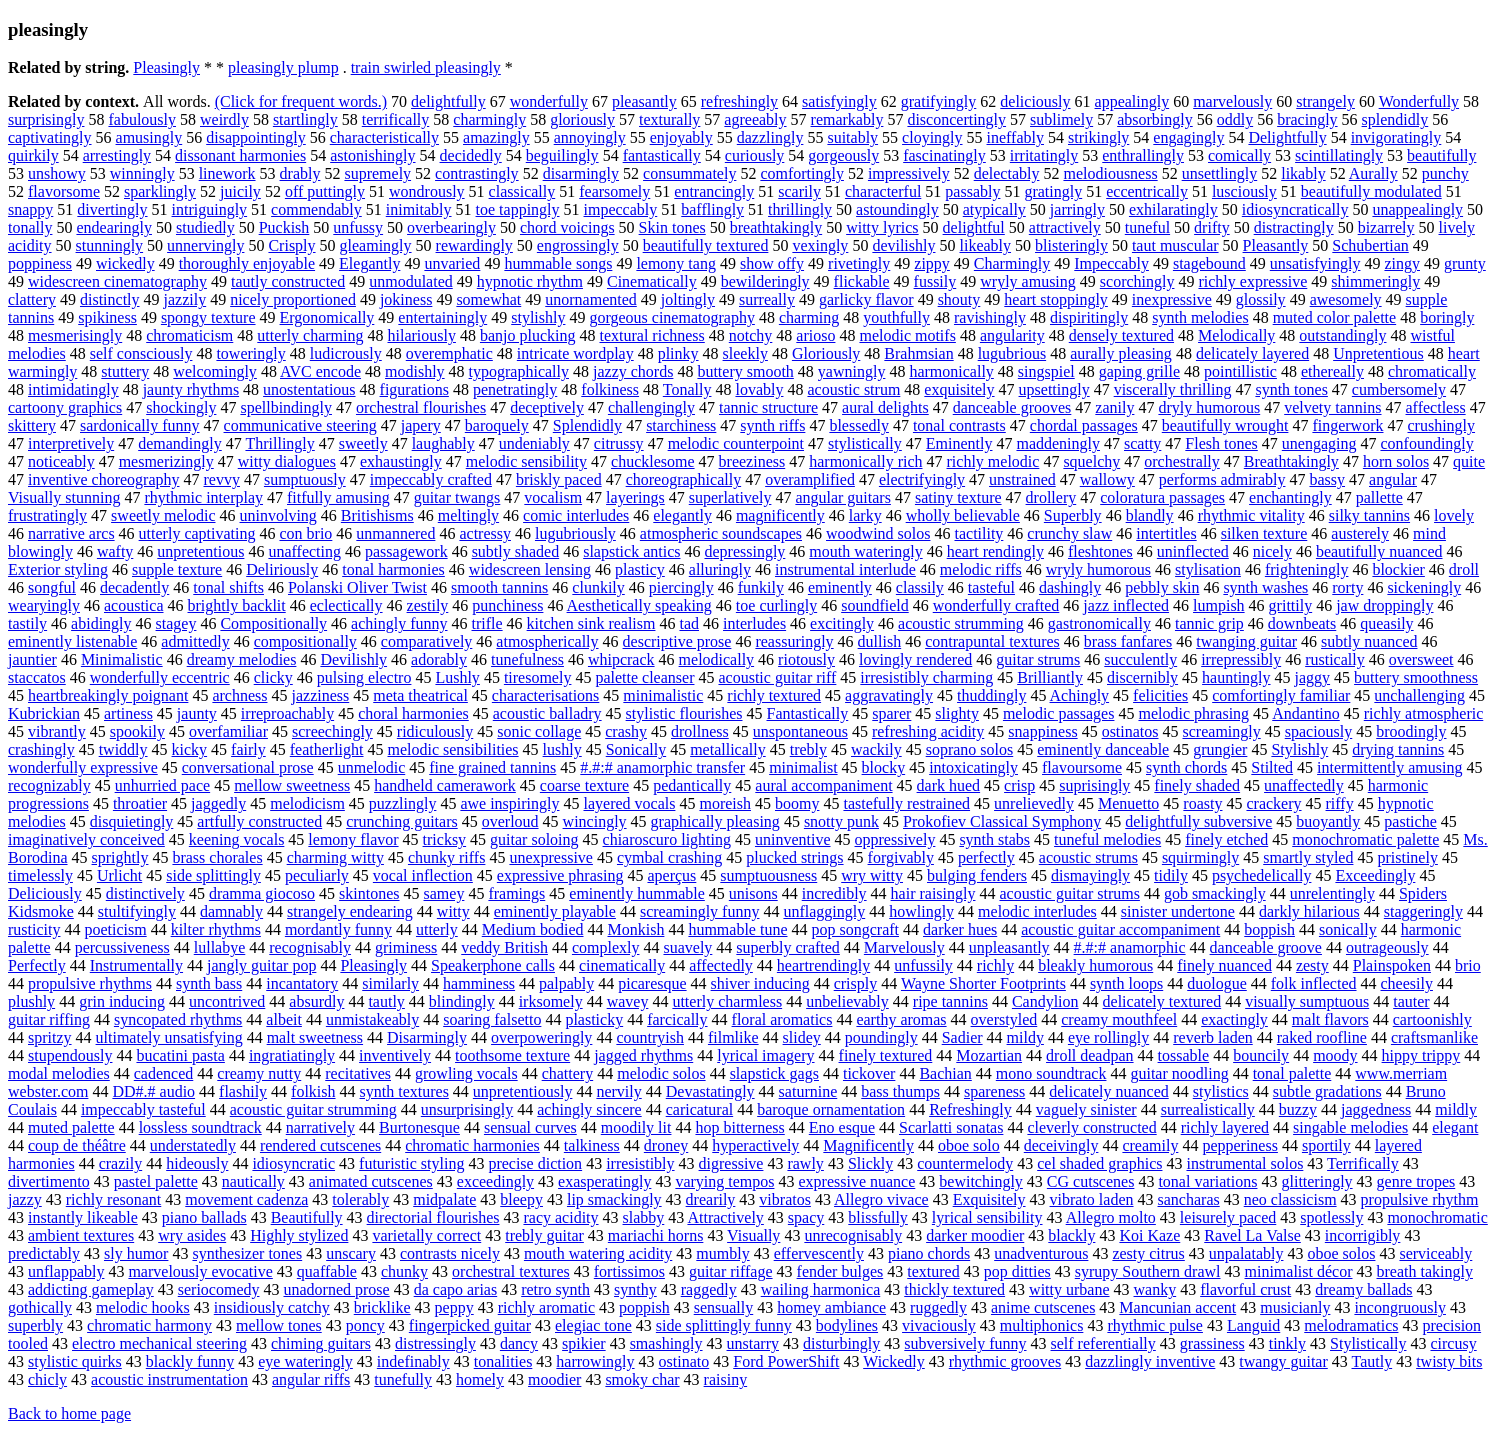 The image size is (1496, 1439). I want to click on spongy texture, so click(208, 317).